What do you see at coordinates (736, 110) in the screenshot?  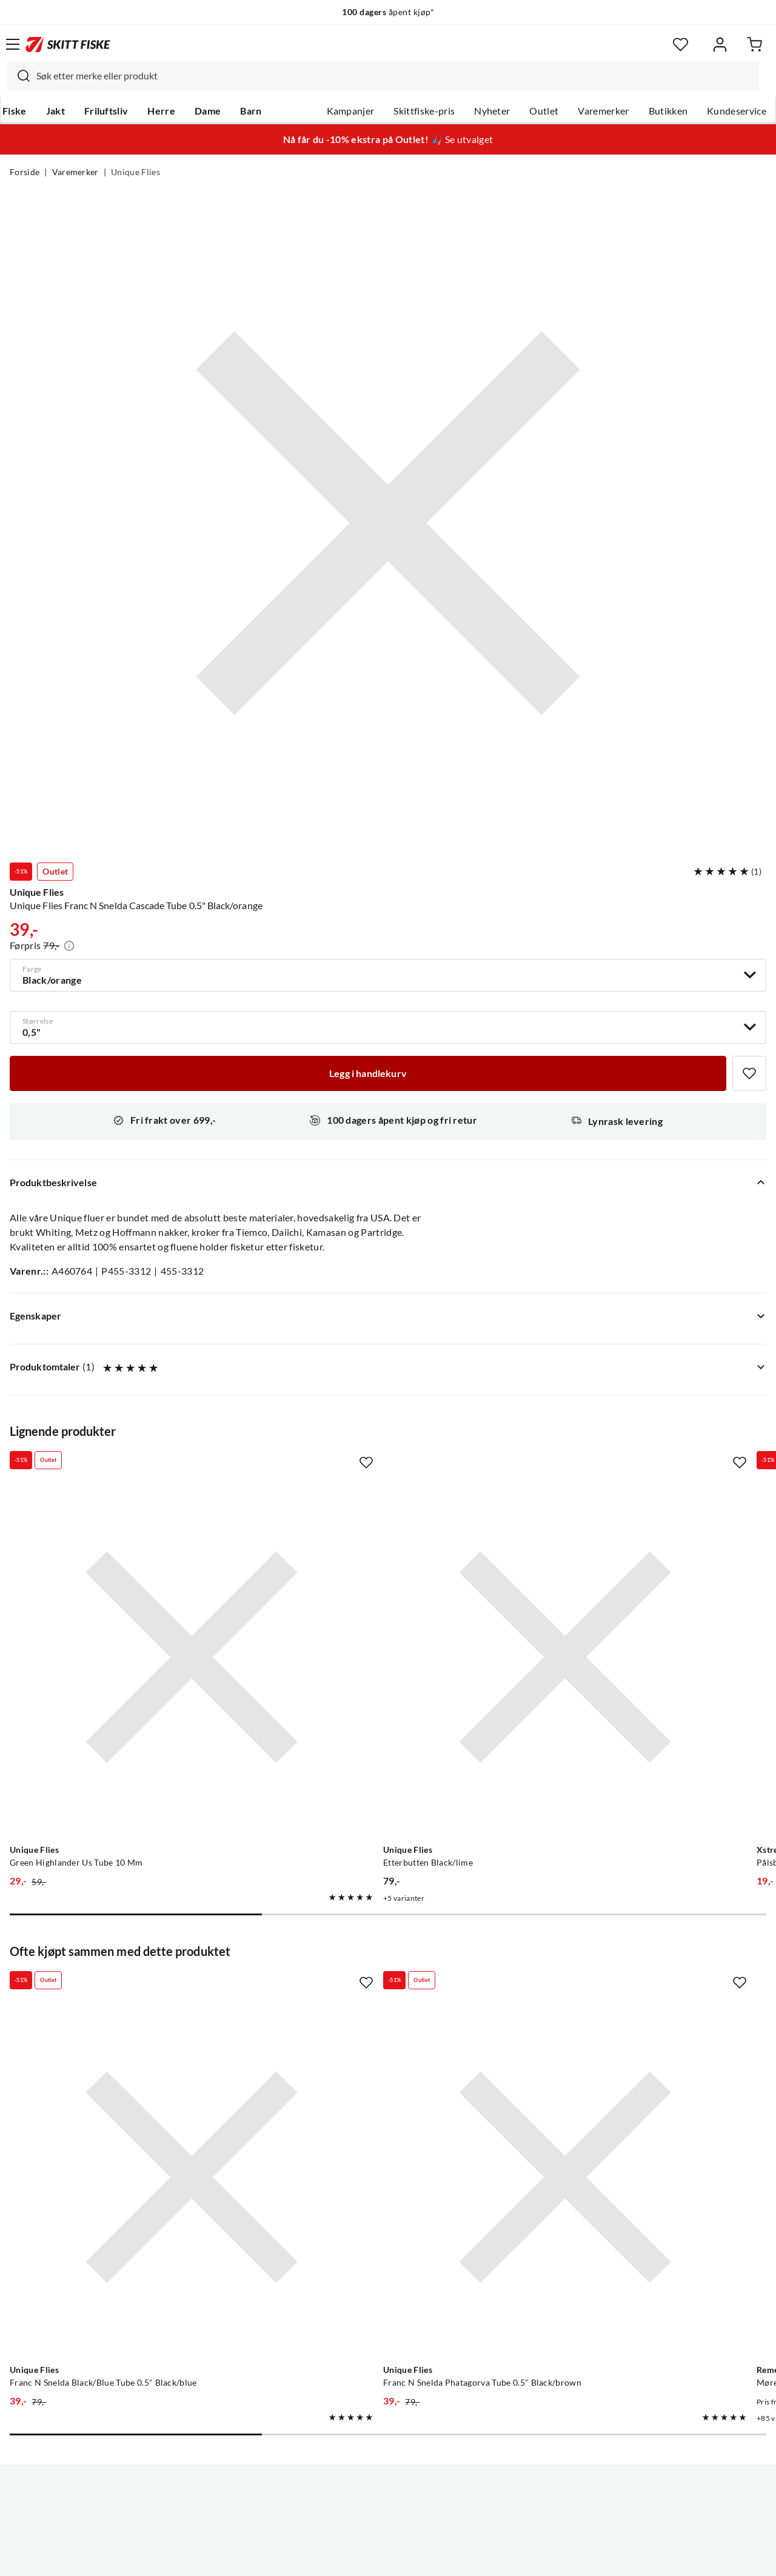 I see `Kundeservice` at bounding box center [736, 110].